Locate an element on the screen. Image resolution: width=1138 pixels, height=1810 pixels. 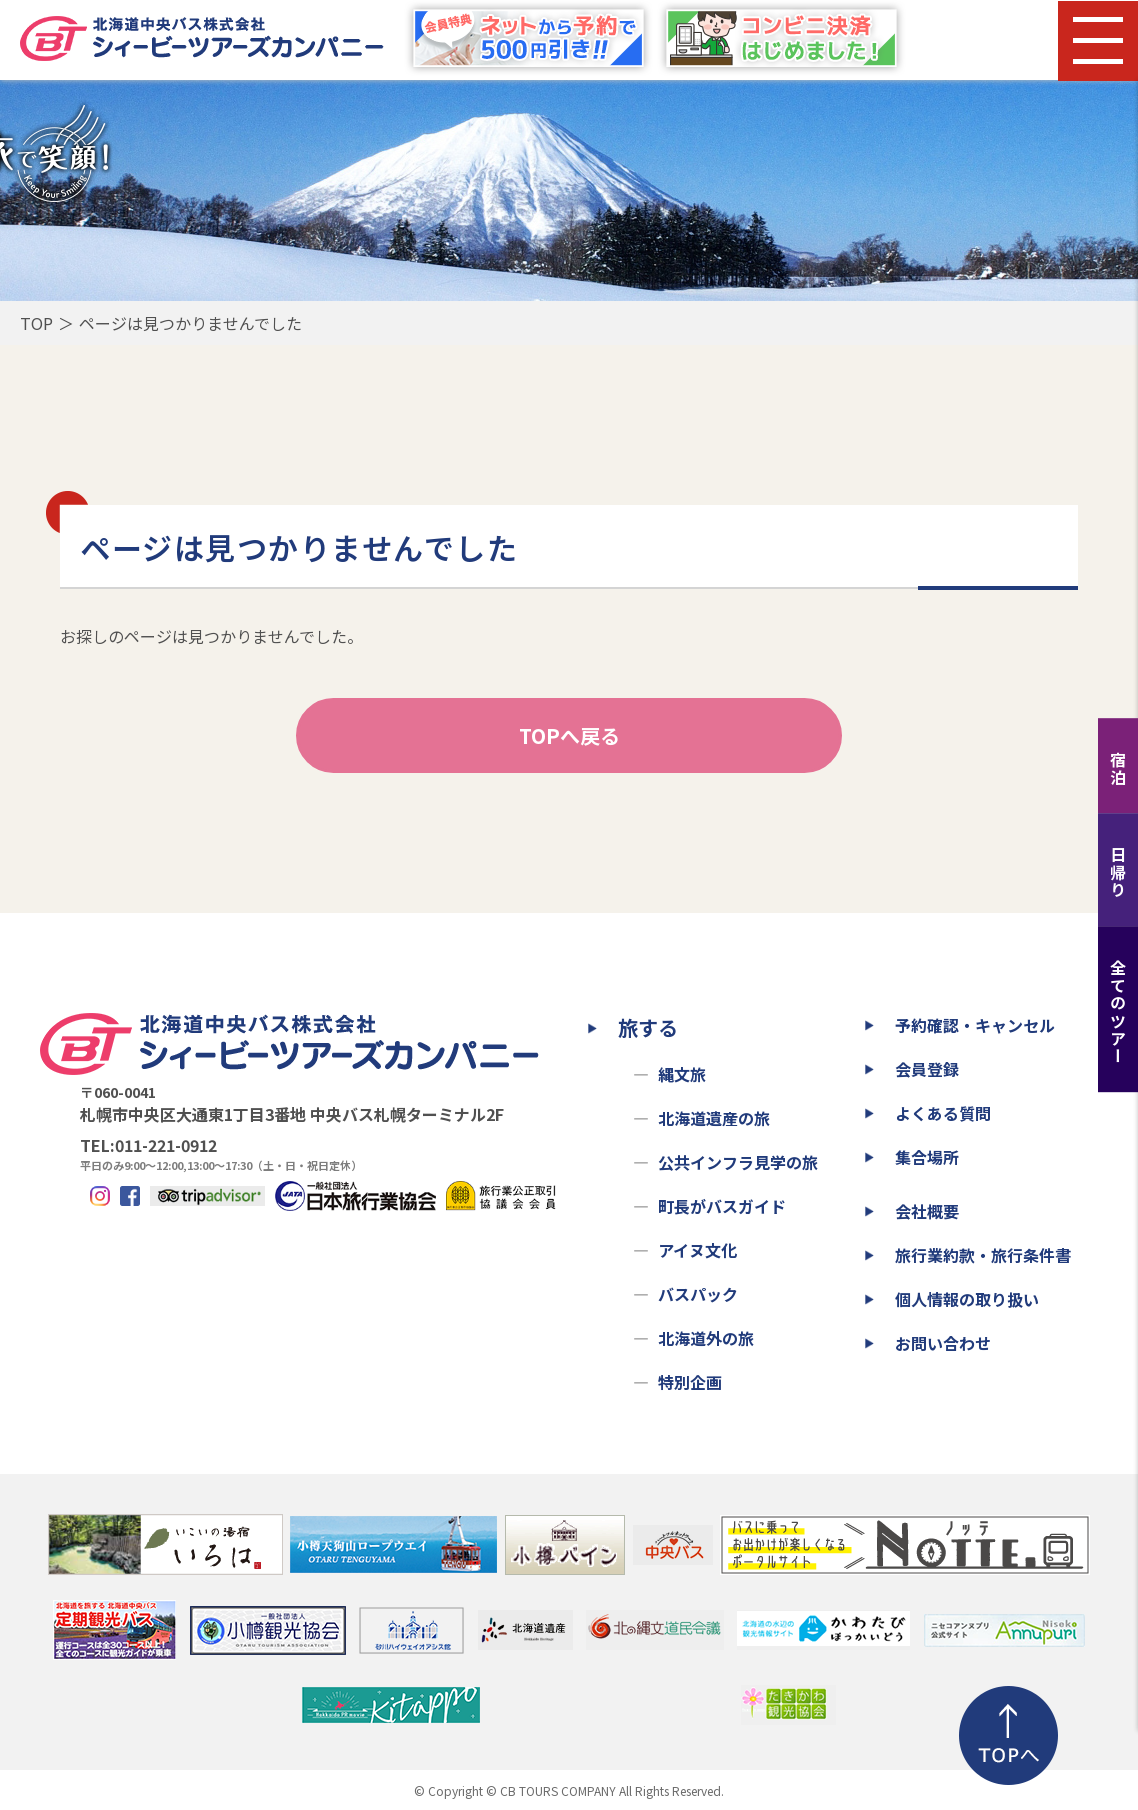
縄文旅 is located at coordinates (682, 1074).